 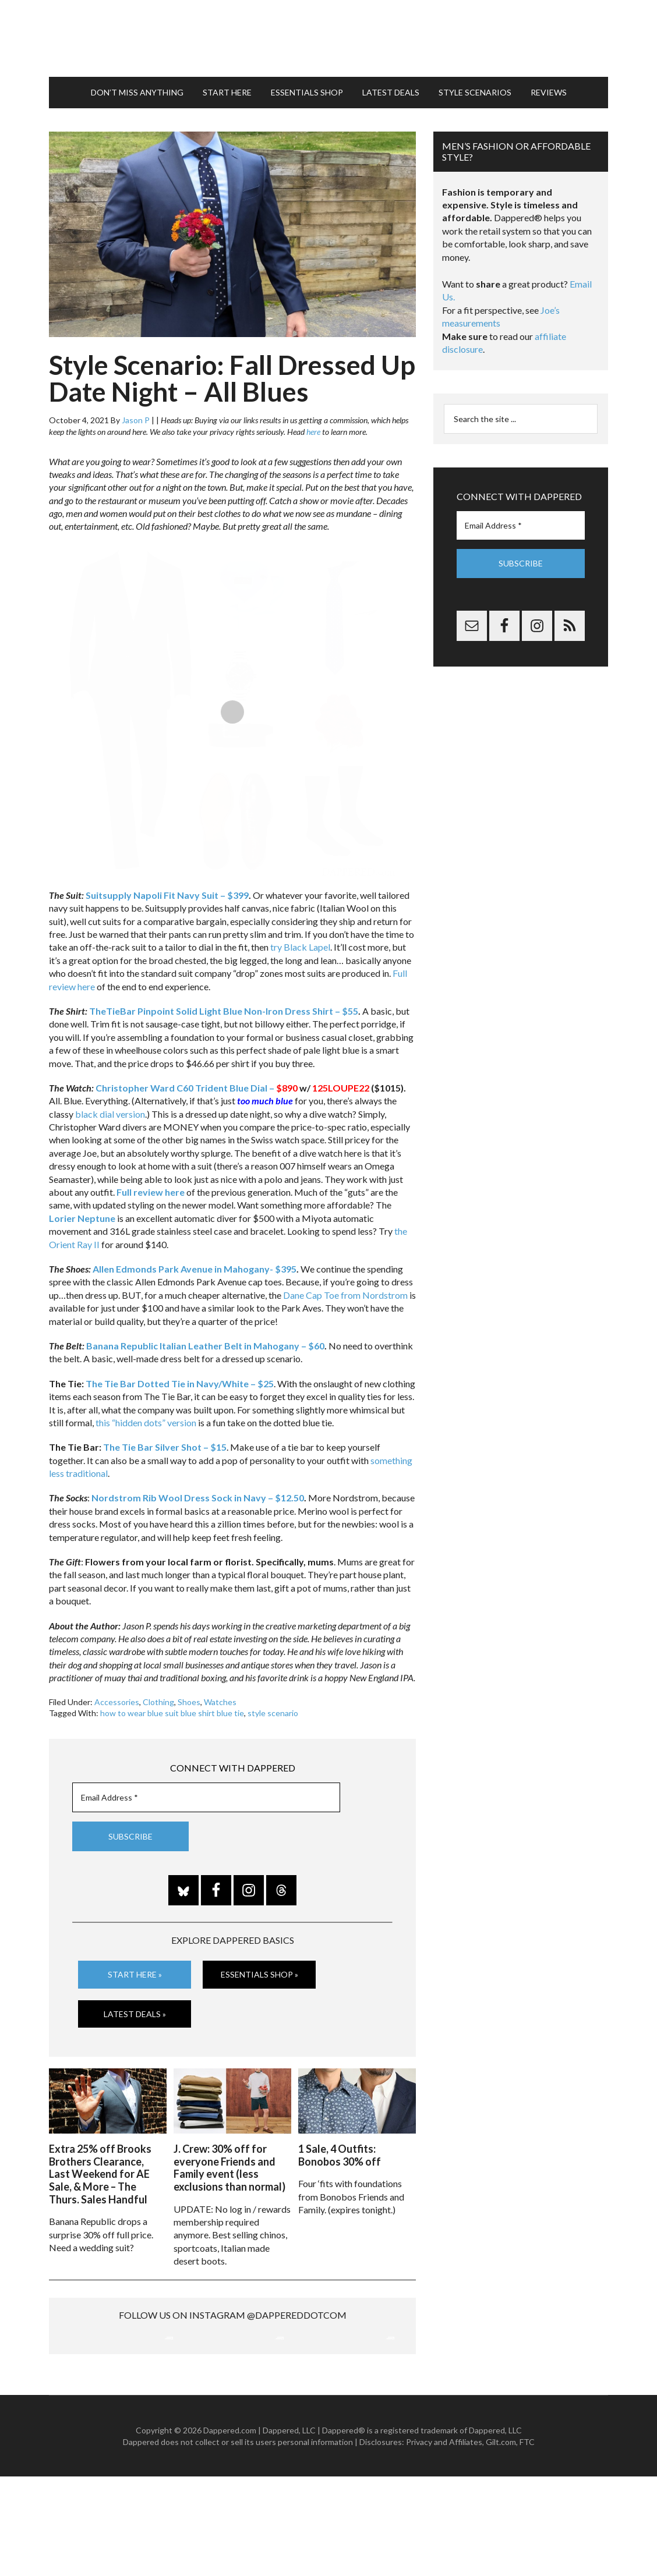 I want to click on Clothing, so click(x=158, y=1700).